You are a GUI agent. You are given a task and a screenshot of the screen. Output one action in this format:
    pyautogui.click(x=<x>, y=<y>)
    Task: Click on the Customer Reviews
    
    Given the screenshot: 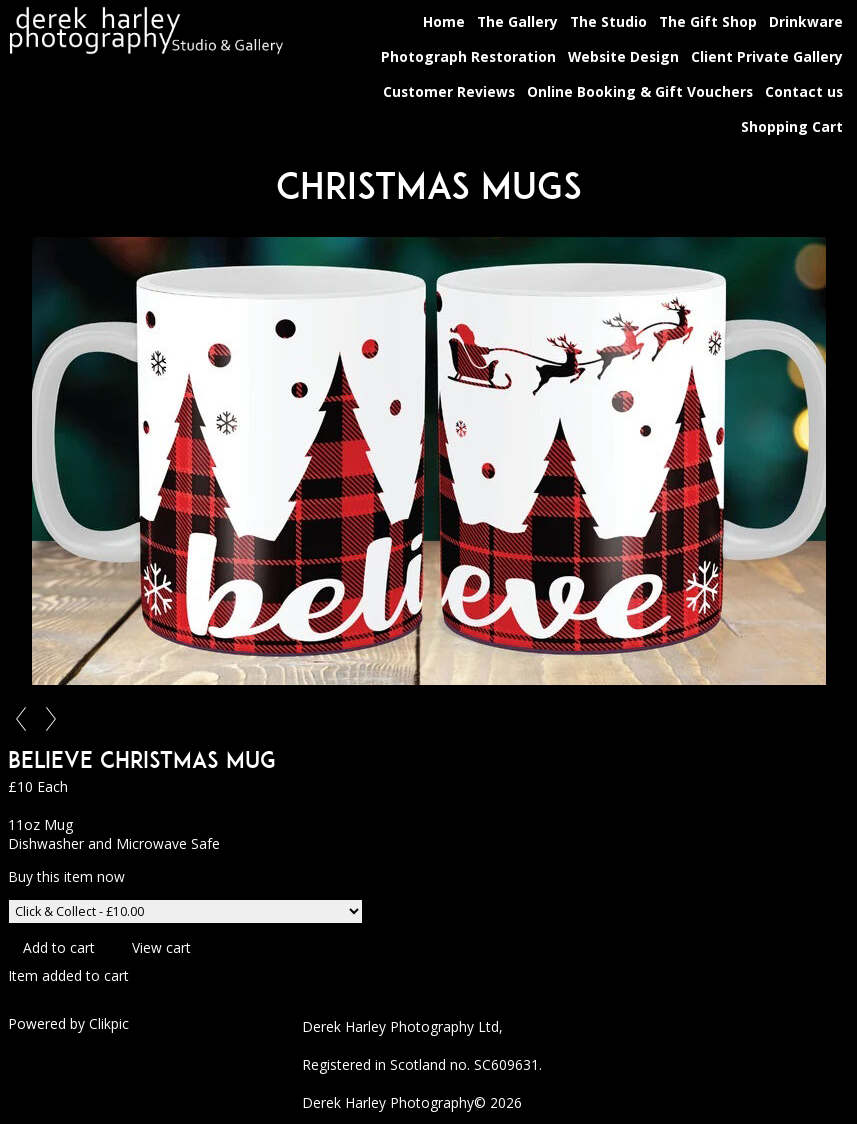 What is the action you would take?
    pyautogui.click(x=449, y=91)
    